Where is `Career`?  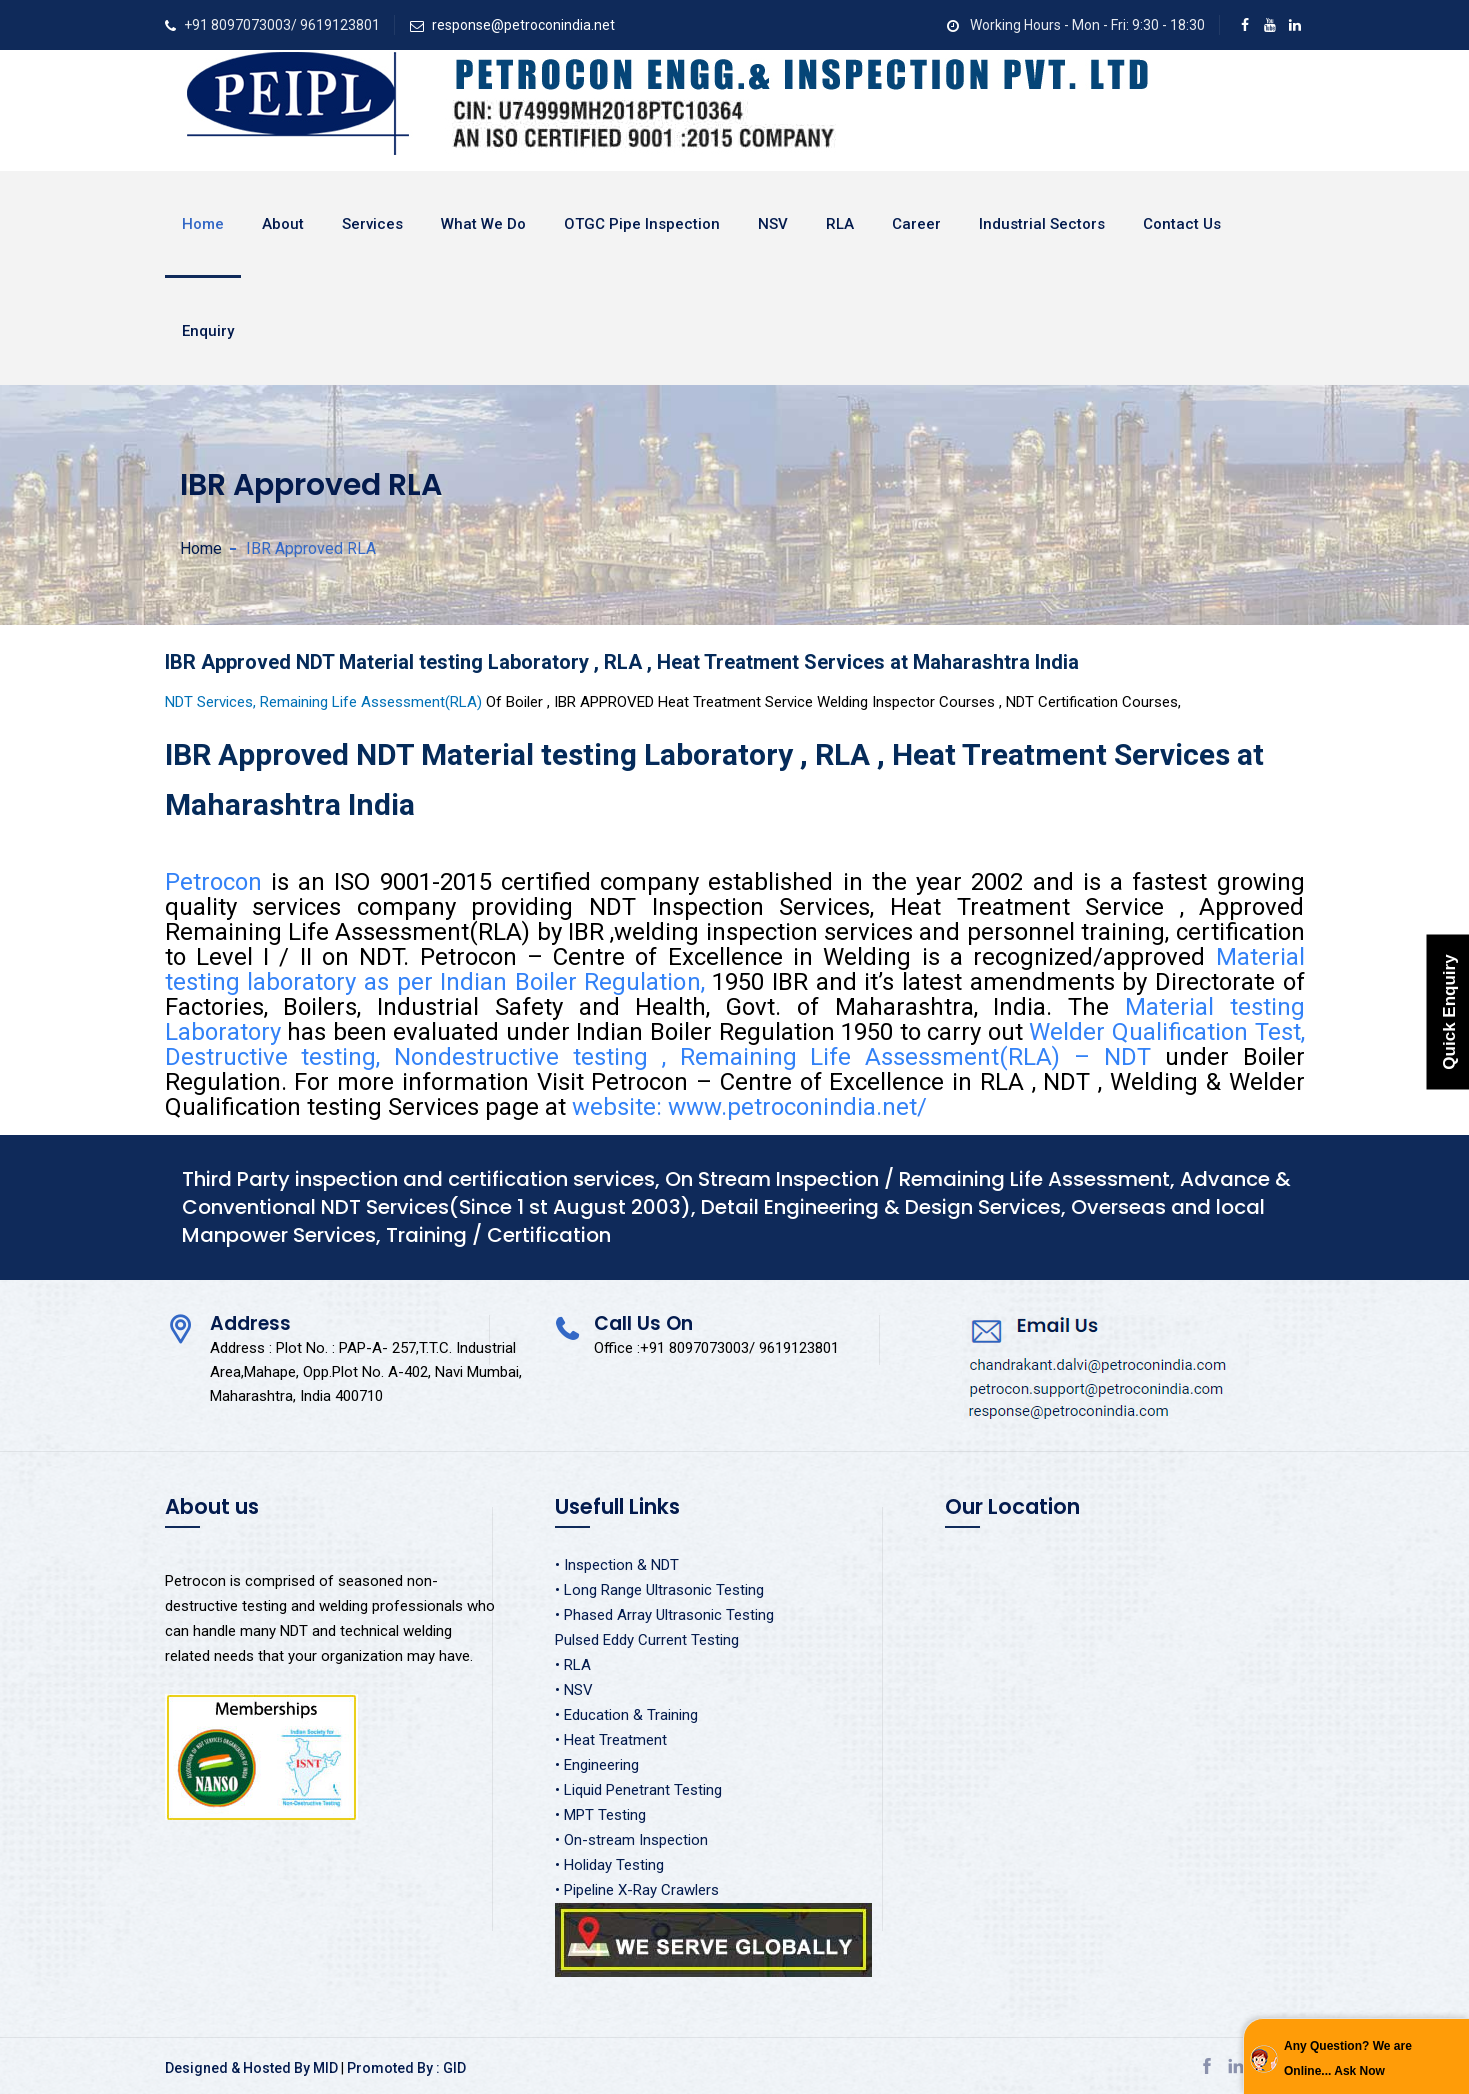
Career is located at coordinates (916, 224).